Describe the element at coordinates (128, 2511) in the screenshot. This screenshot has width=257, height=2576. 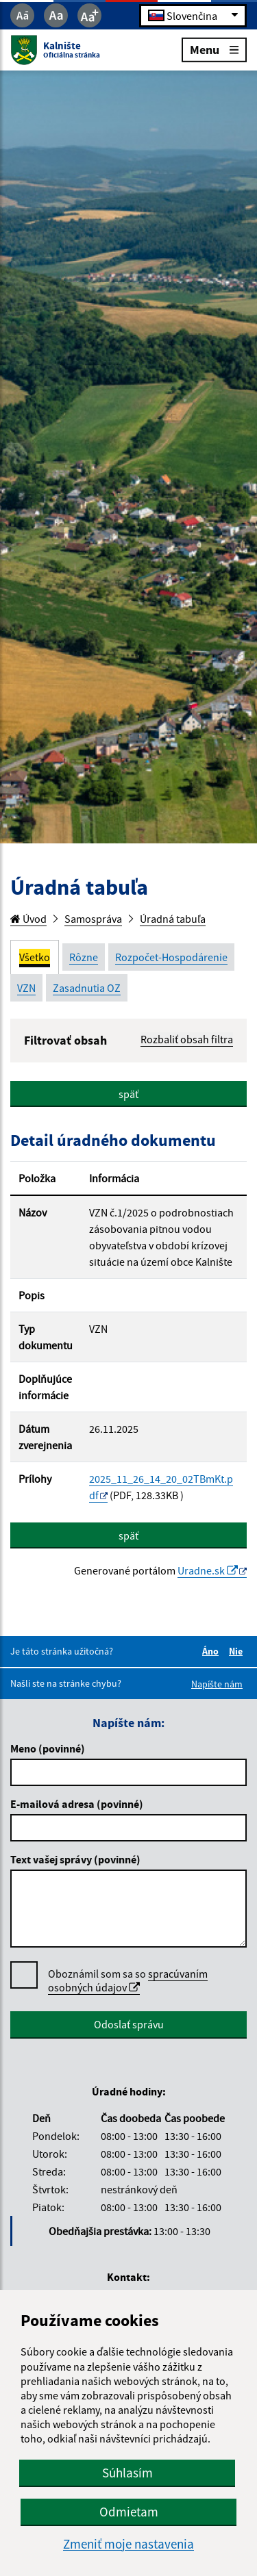
I see `Odmietam [button]` at that location.